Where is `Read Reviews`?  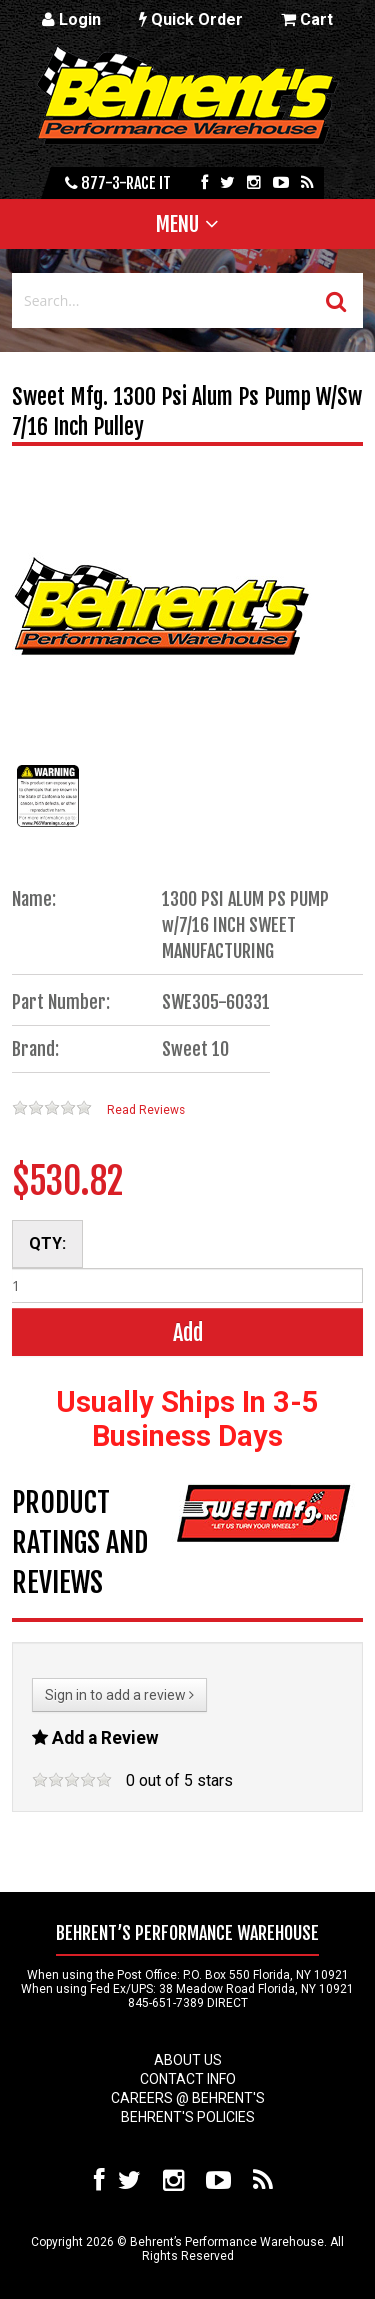
Read Reviews is located at coordinates (146, 1110).